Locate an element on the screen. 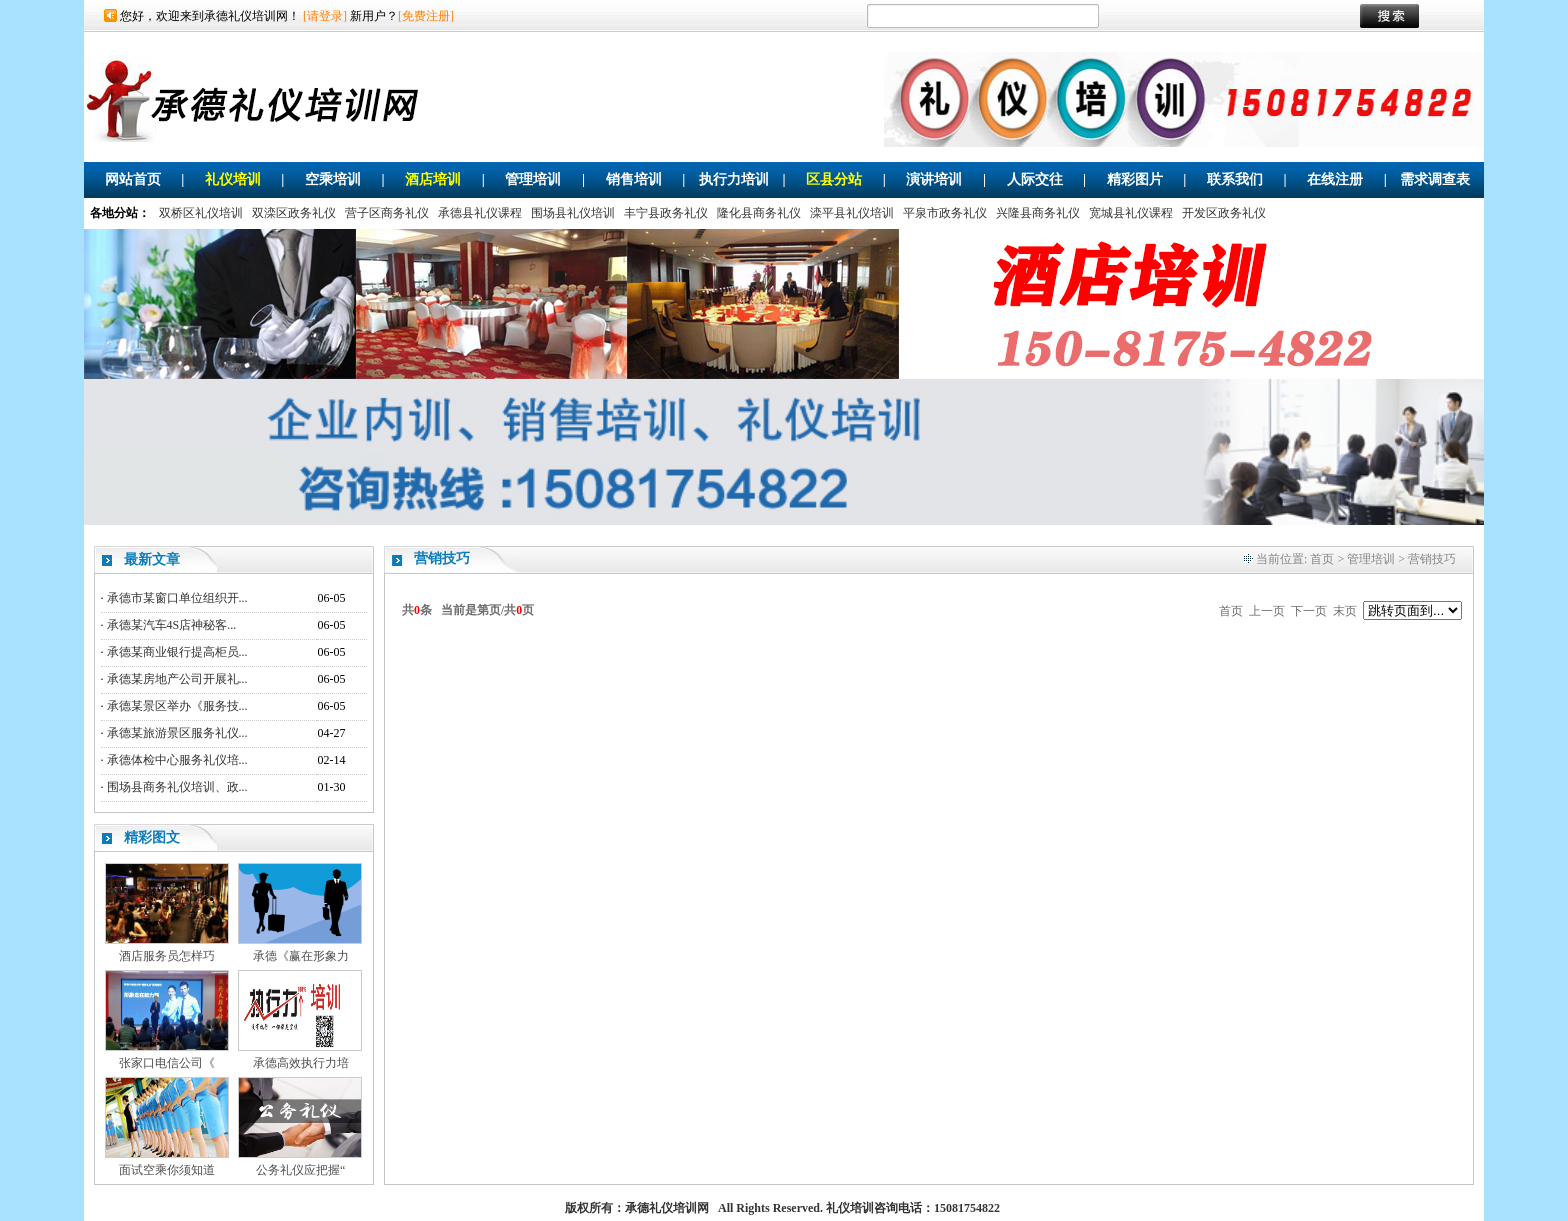 This screenshot has height=1221, width=1568. 最新文章 is located at coordinates (152, 559).